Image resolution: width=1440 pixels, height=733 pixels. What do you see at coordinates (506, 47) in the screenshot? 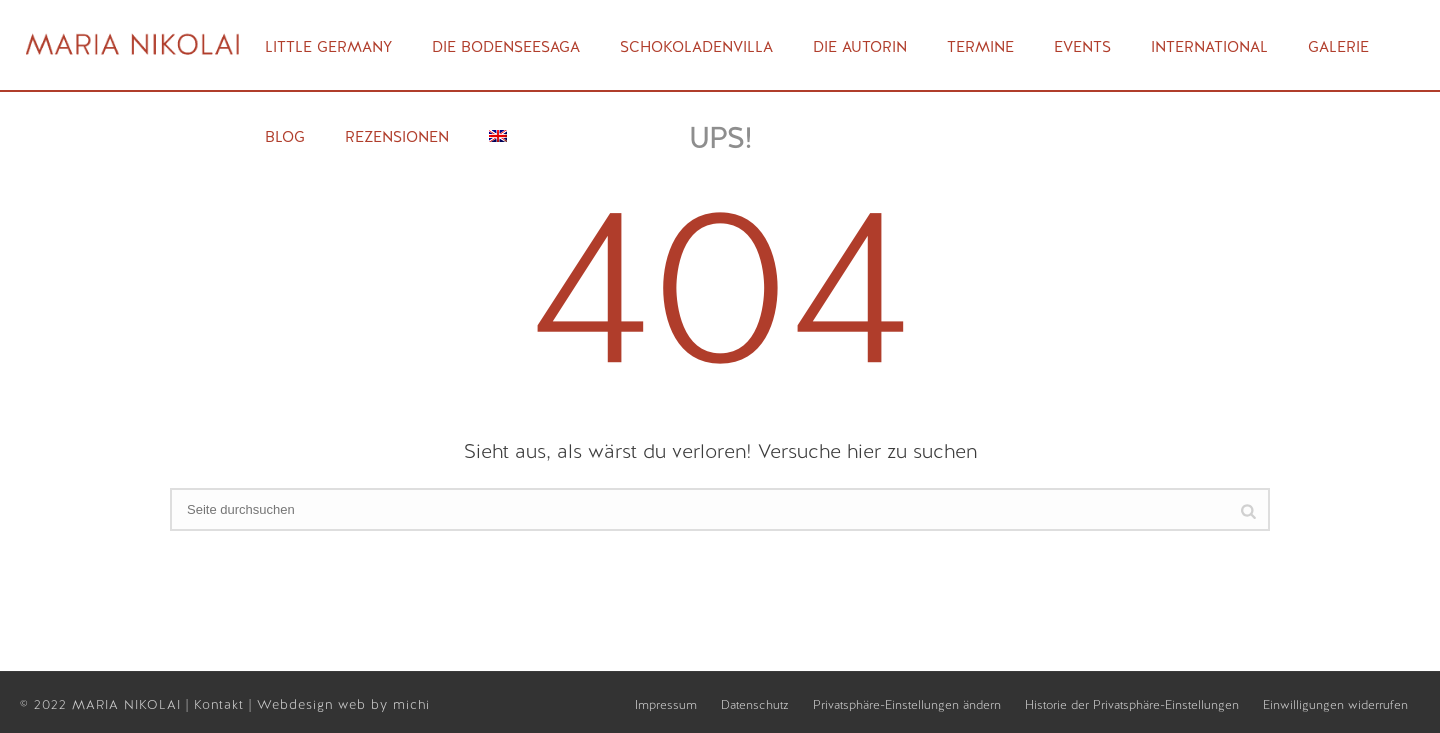
I see `Die Bodenseesaga` at bounding box center [506, 47].